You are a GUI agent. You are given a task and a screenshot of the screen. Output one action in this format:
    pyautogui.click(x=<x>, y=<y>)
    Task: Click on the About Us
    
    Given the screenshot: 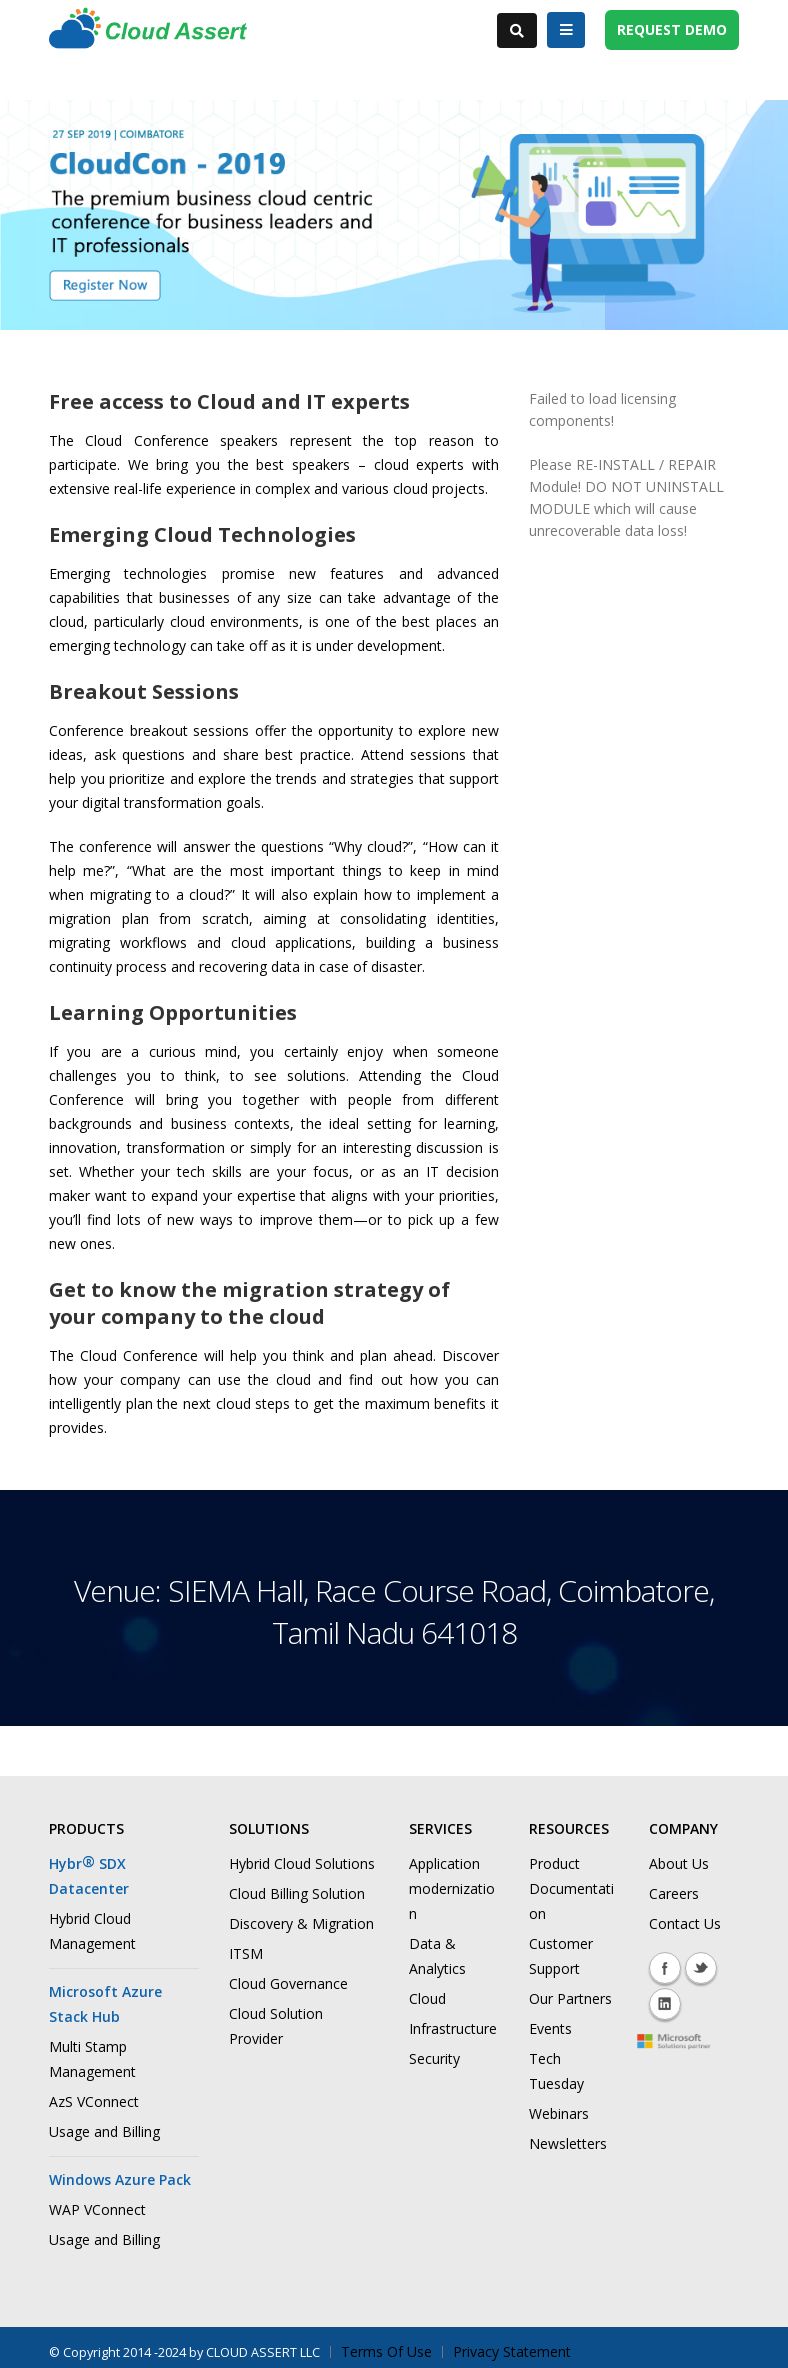 What is the action you would take?
    pyautogui.click(x=679, y=1863)
    